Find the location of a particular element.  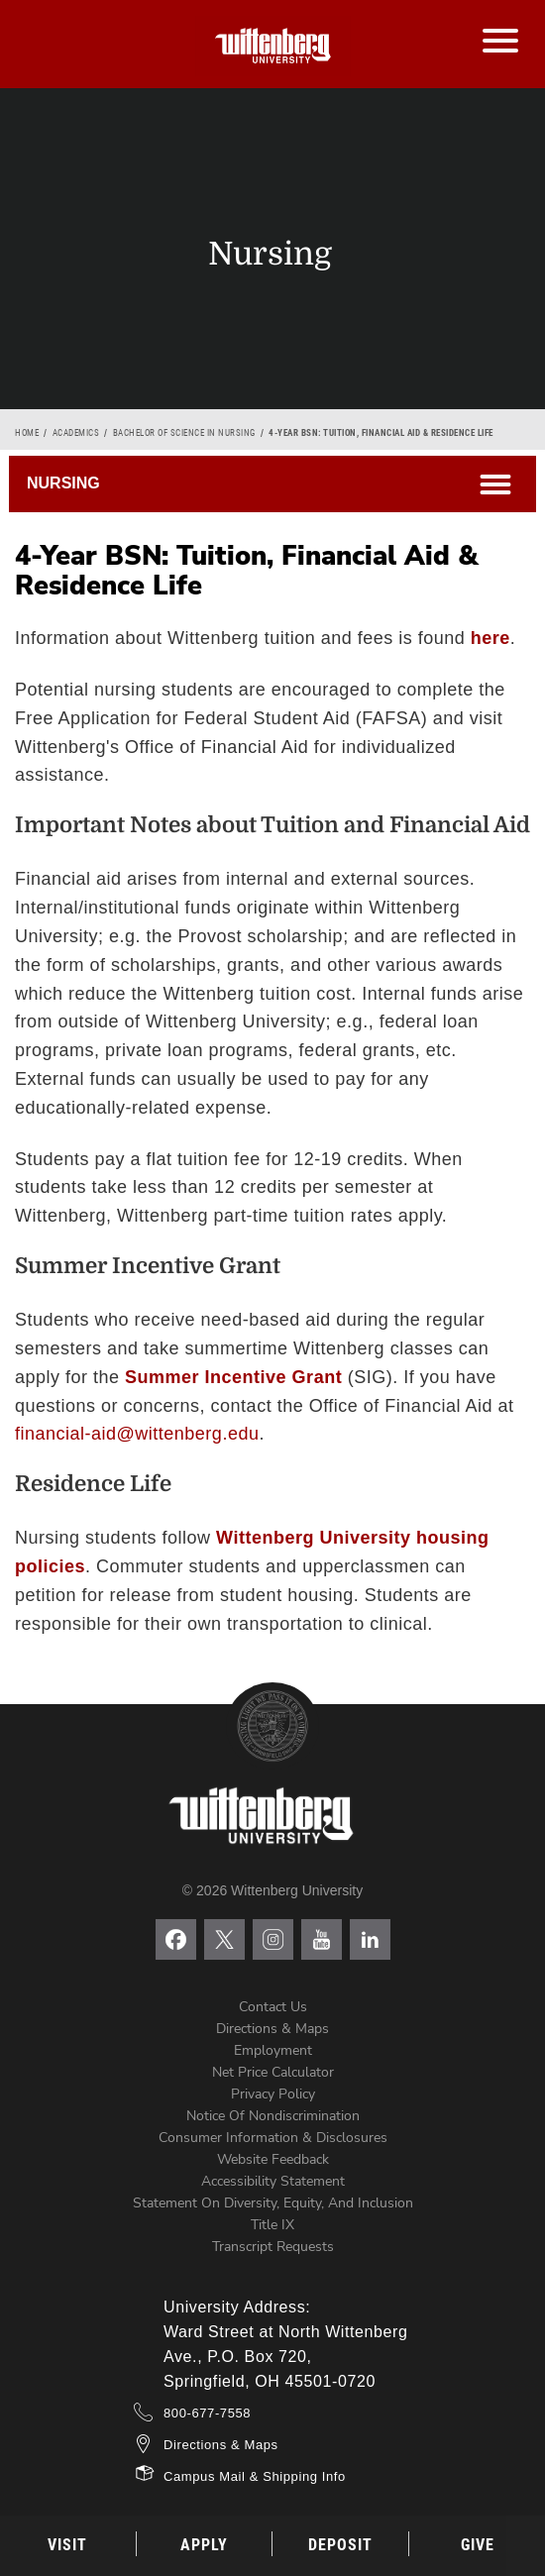

financial-aid@wittenberg.edu is located at coordinates (137, 1434).